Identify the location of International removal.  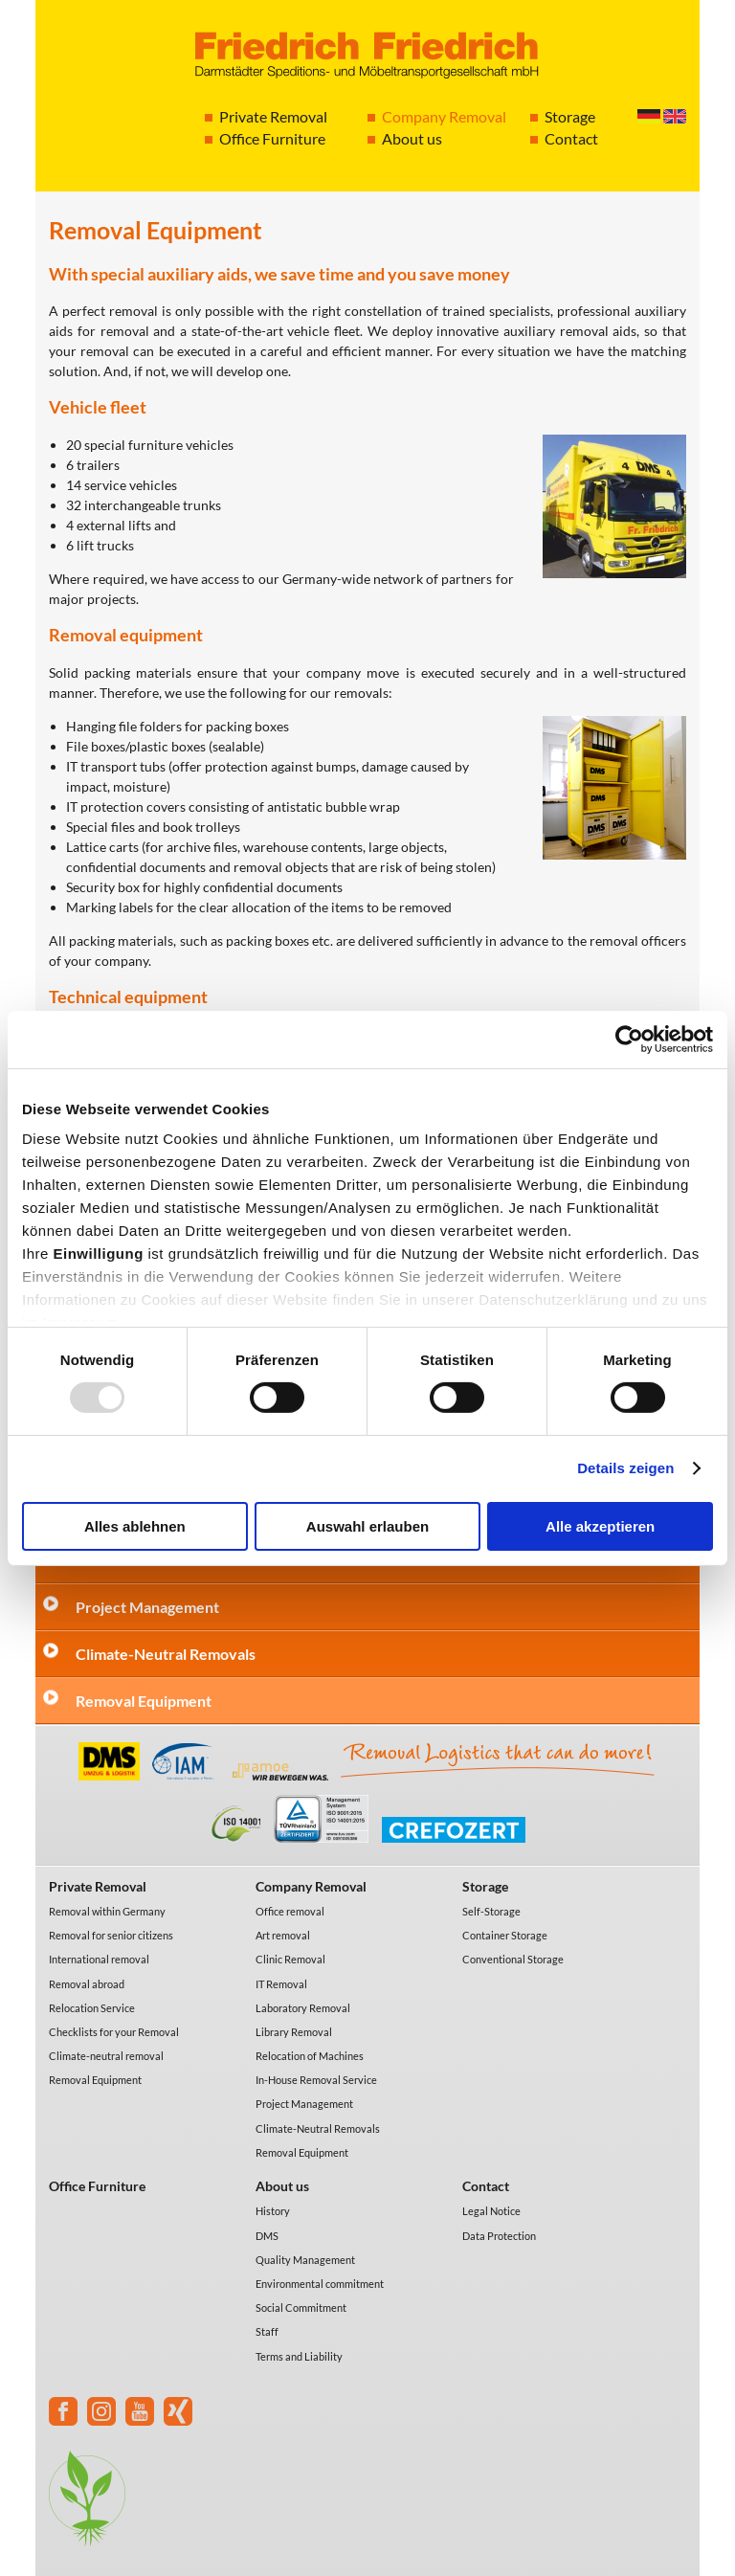
(99, 1959).